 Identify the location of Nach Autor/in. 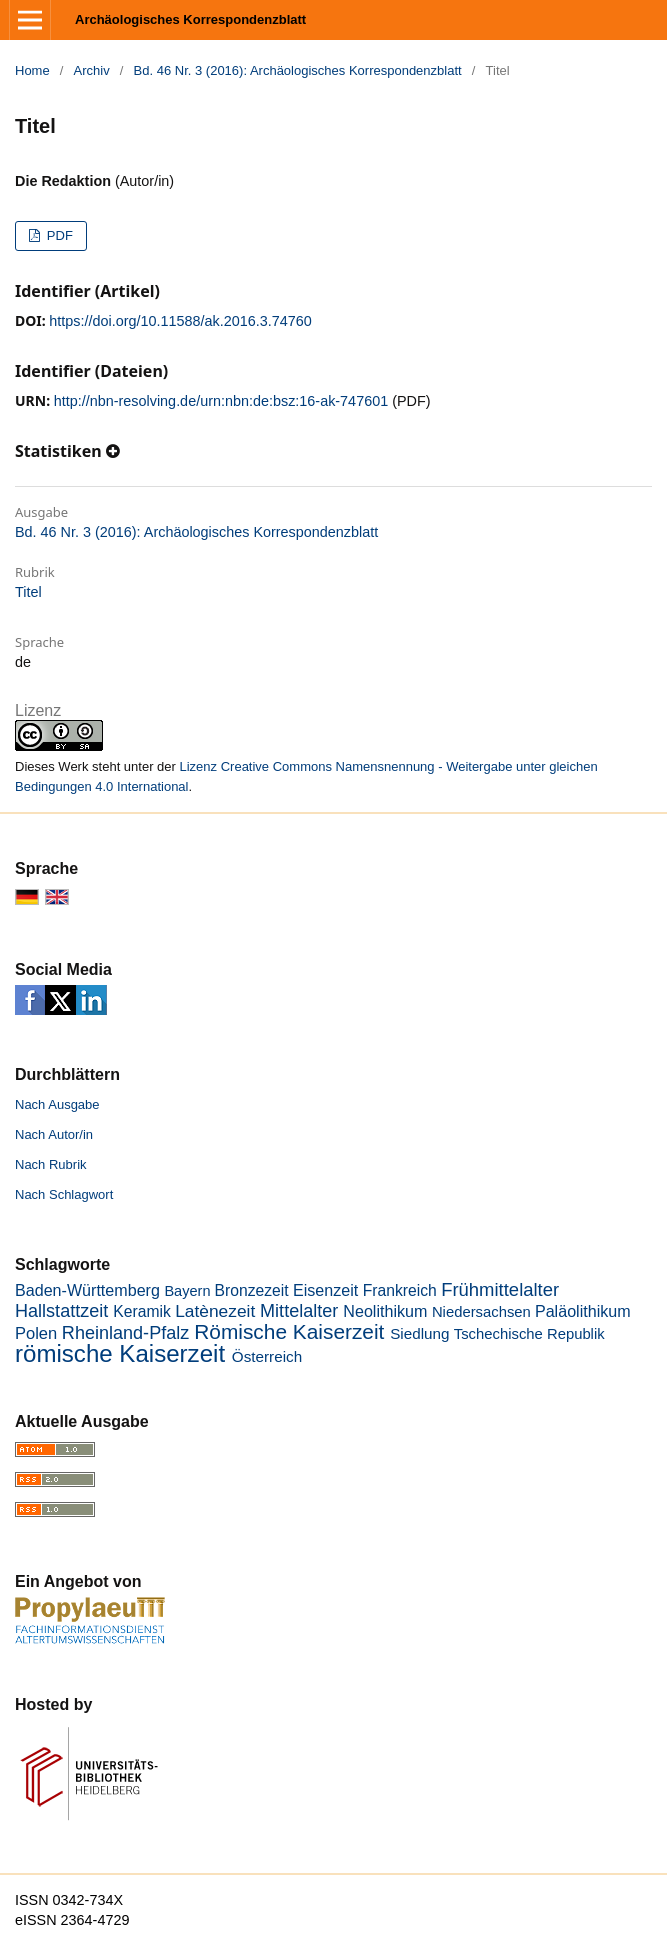
(54, 1134).